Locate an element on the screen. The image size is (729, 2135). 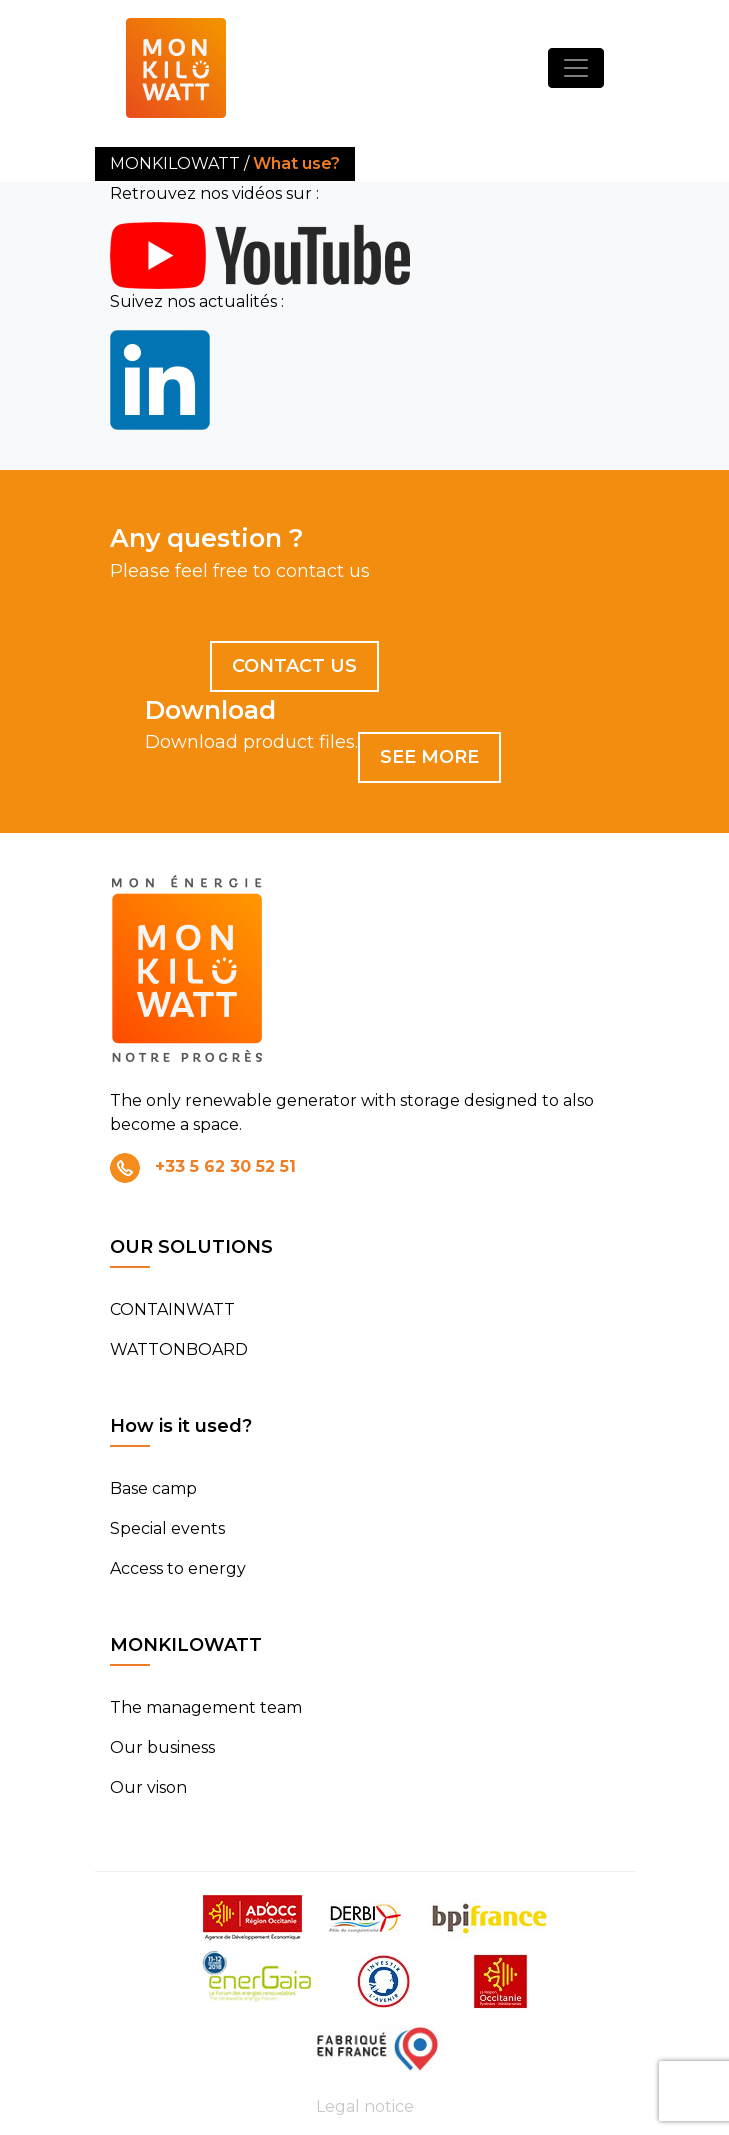
The management team is located at coordinates (206, 1707).